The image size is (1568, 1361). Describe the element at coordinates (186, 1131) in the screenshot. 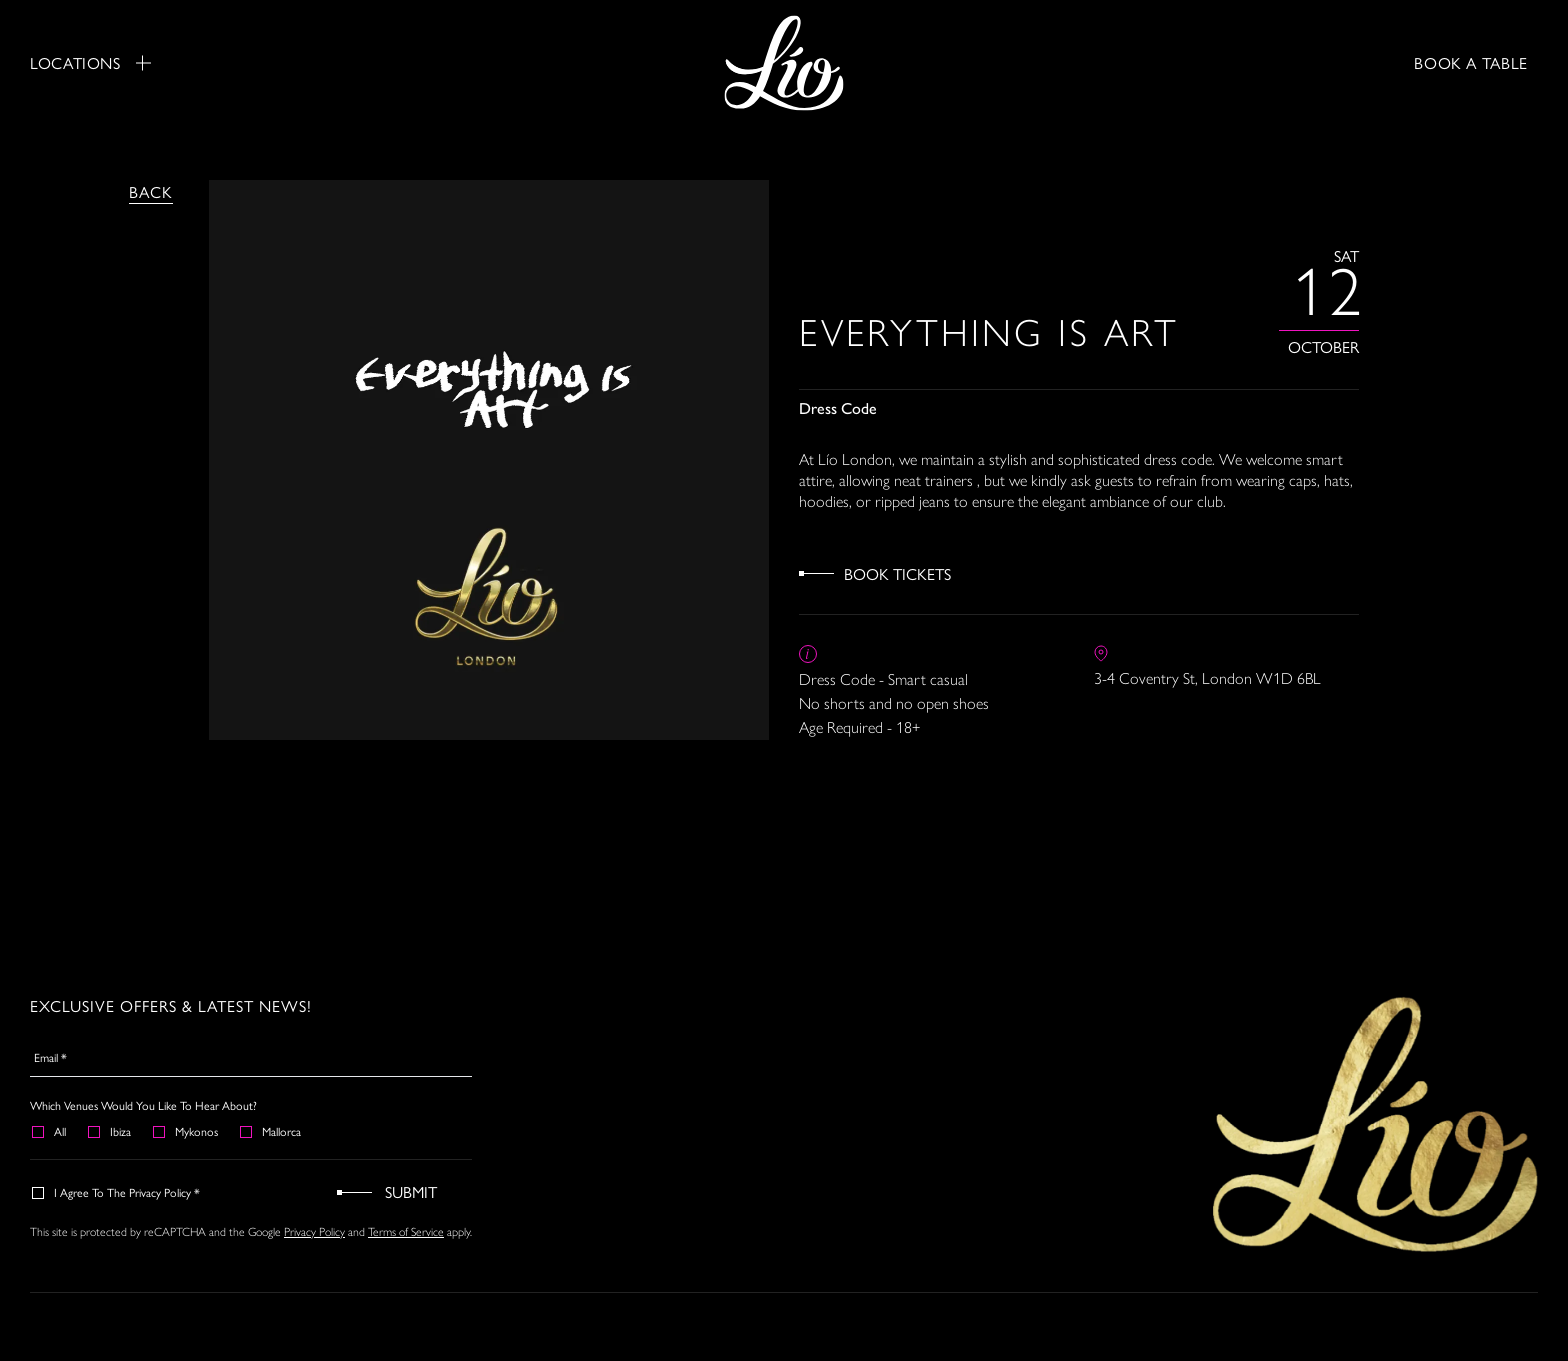

I see `Mykonos` at that location.